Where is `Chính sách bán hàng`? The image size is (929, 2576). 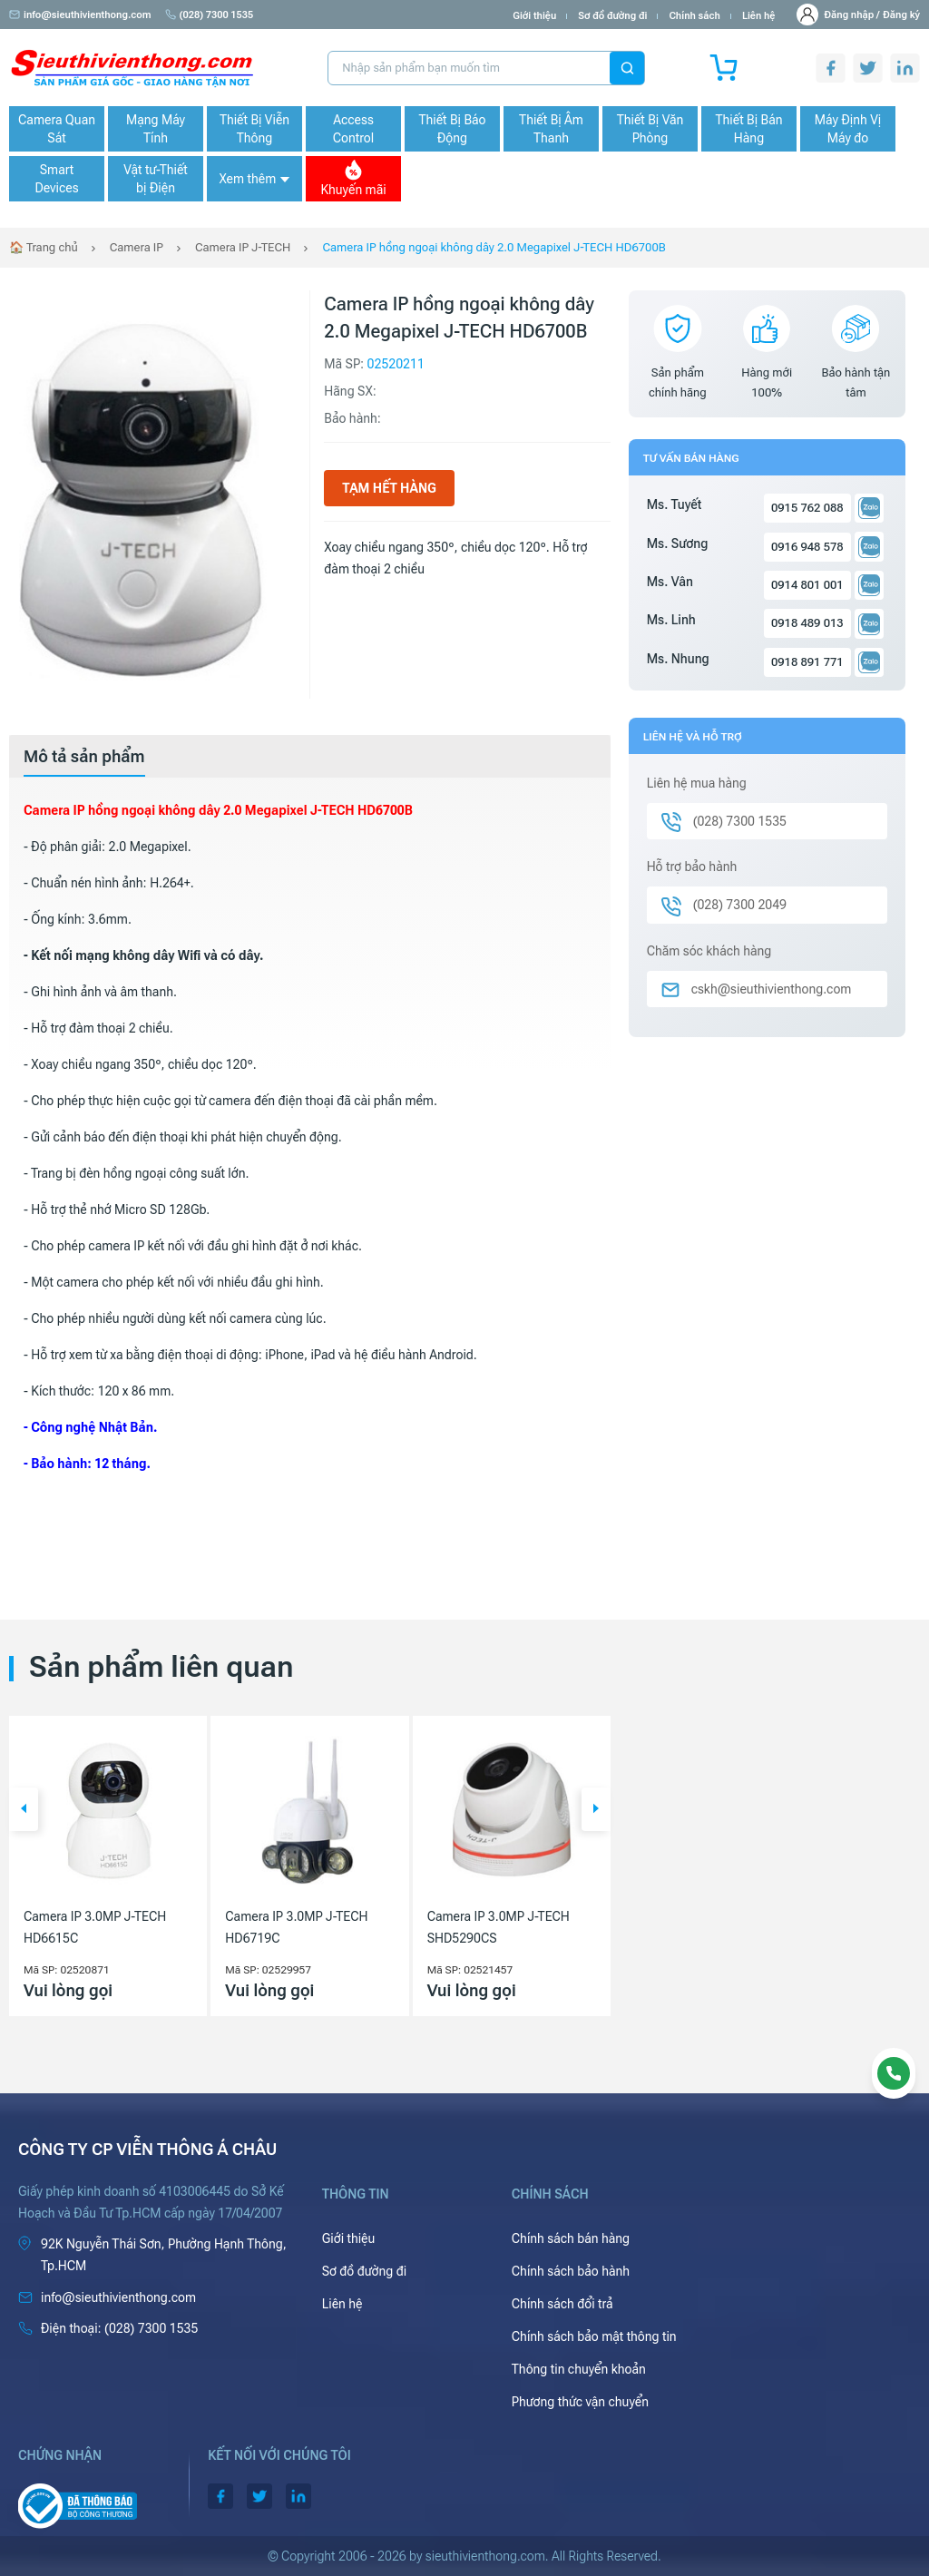 Chính sách bán hàng is located at coordinates (571, 2238).